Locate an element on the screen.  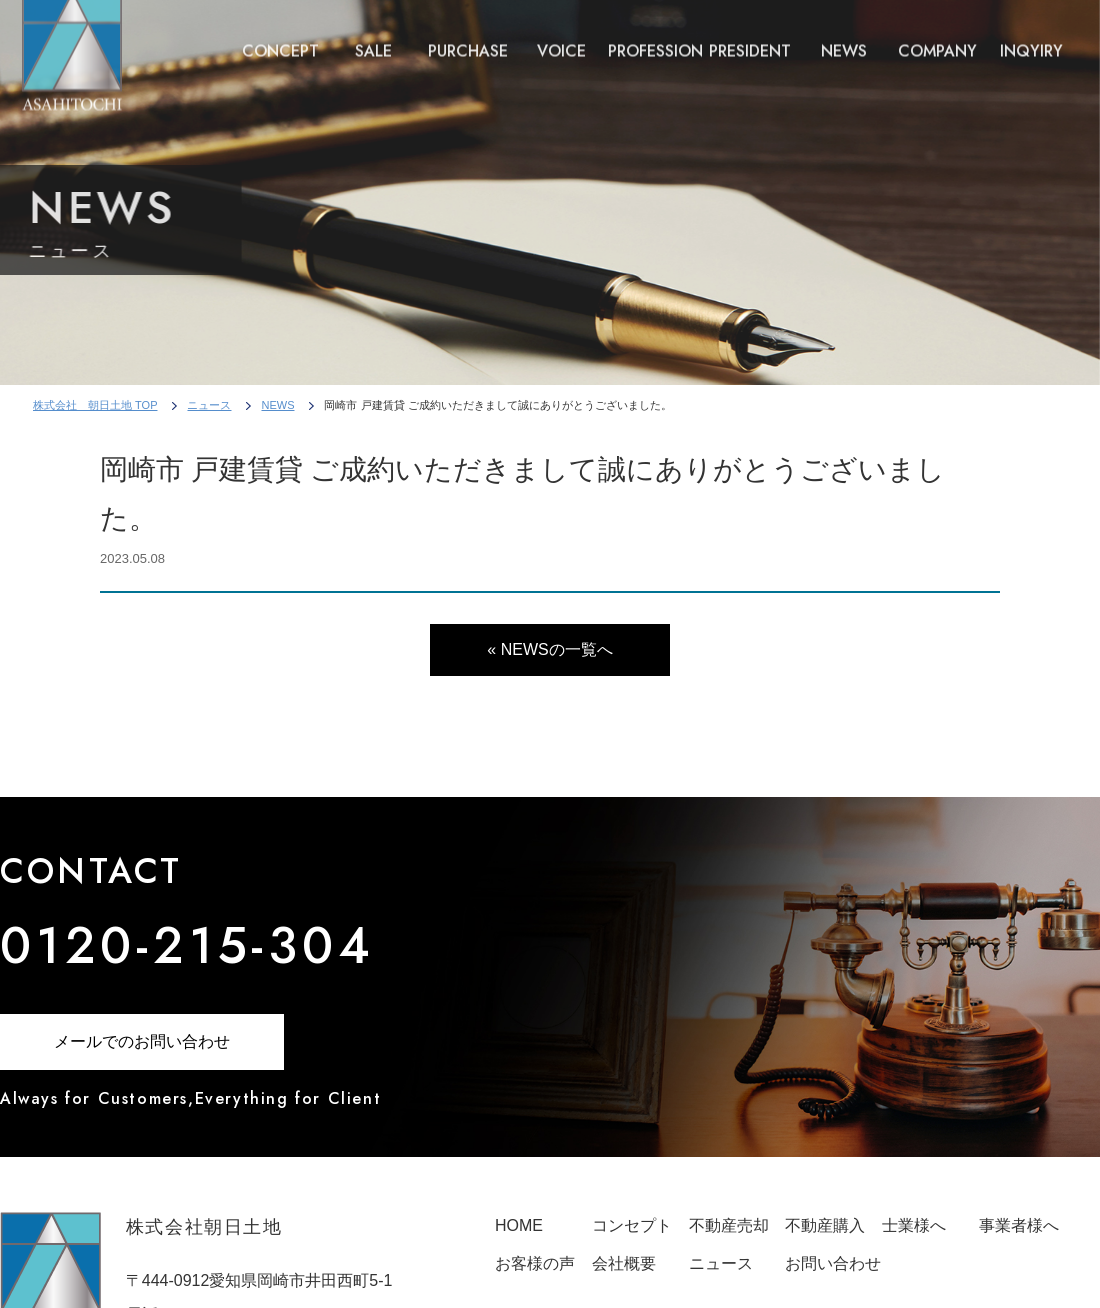
INQYIRY is located at coordinates (1031, 41).